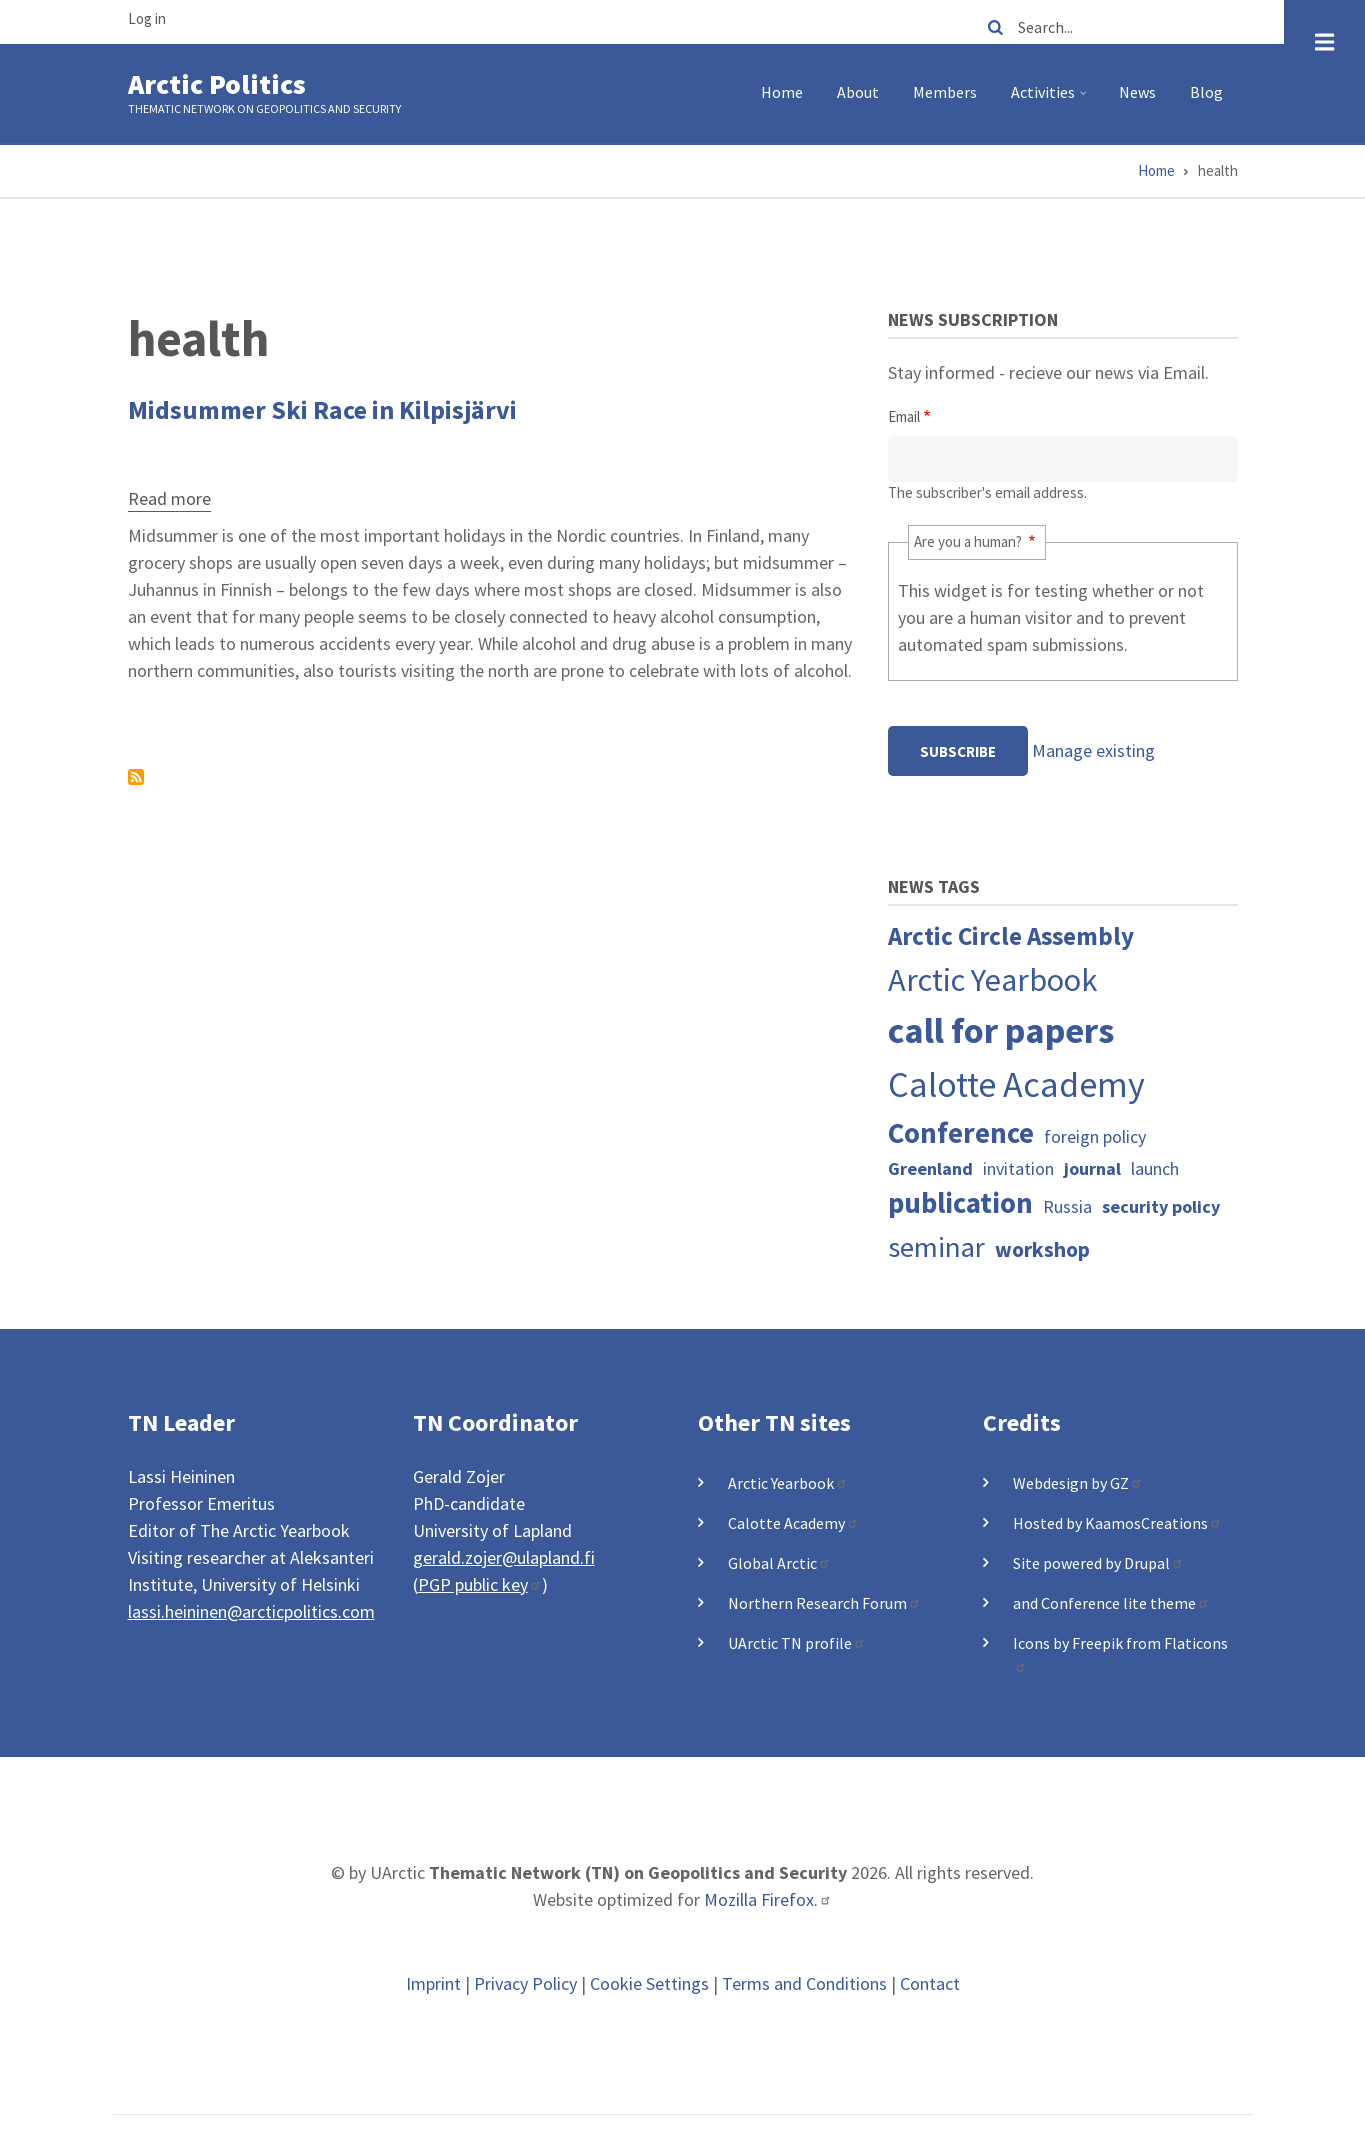  What do you see at coordinates (1093, 750) in the screenshot?
I see `Manage existing` at bounding box center [1093, 750].